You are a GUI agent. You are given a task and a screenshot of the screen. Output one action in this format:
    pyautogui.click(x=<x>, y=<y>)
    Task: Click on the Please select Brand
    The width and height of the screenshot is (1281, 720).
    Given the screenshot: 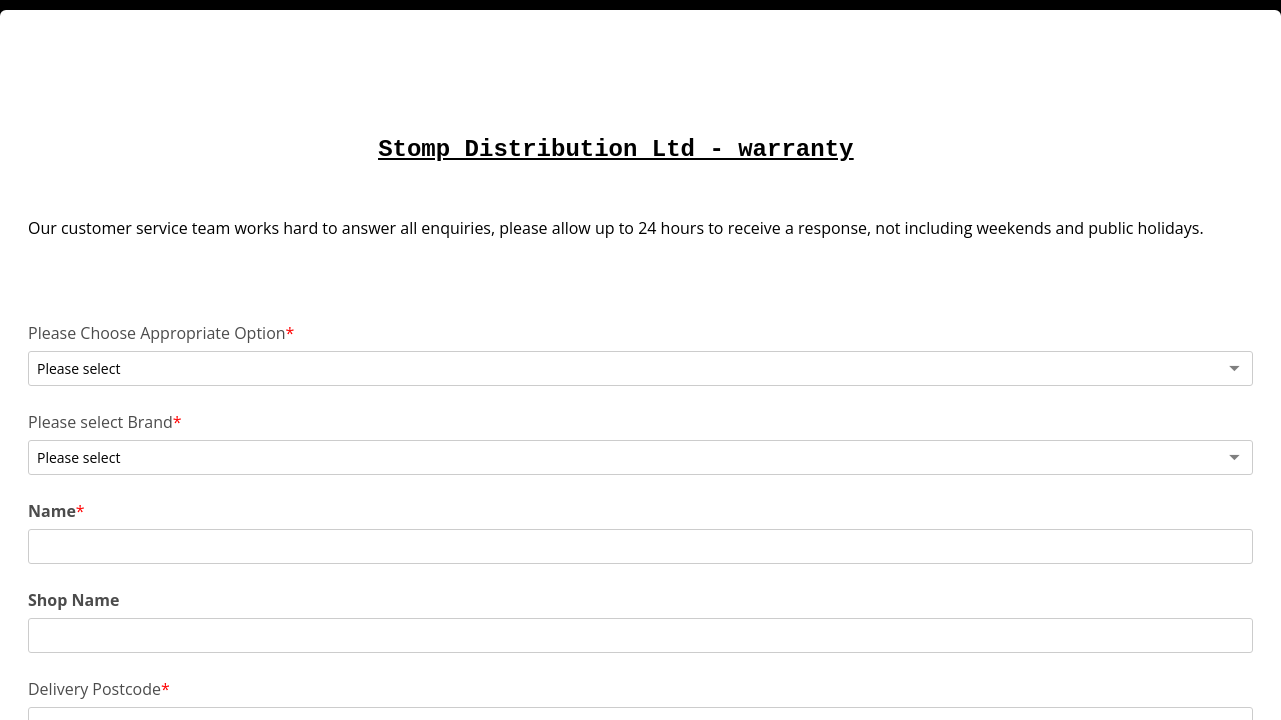 What is the action you would take?
    pyautogui.click(x=291, y=418)
    